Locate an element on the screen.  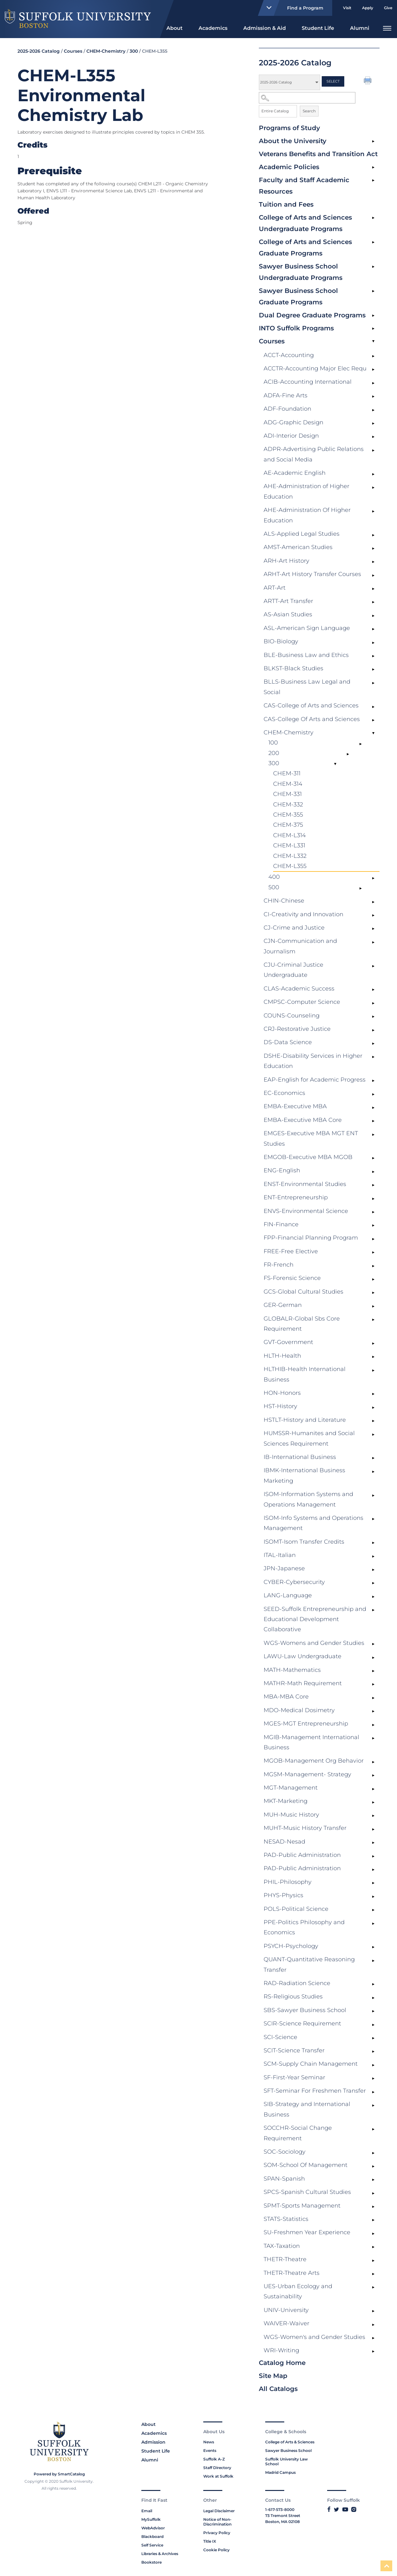
[Show More of 200] is located at coordinates (347, 754).